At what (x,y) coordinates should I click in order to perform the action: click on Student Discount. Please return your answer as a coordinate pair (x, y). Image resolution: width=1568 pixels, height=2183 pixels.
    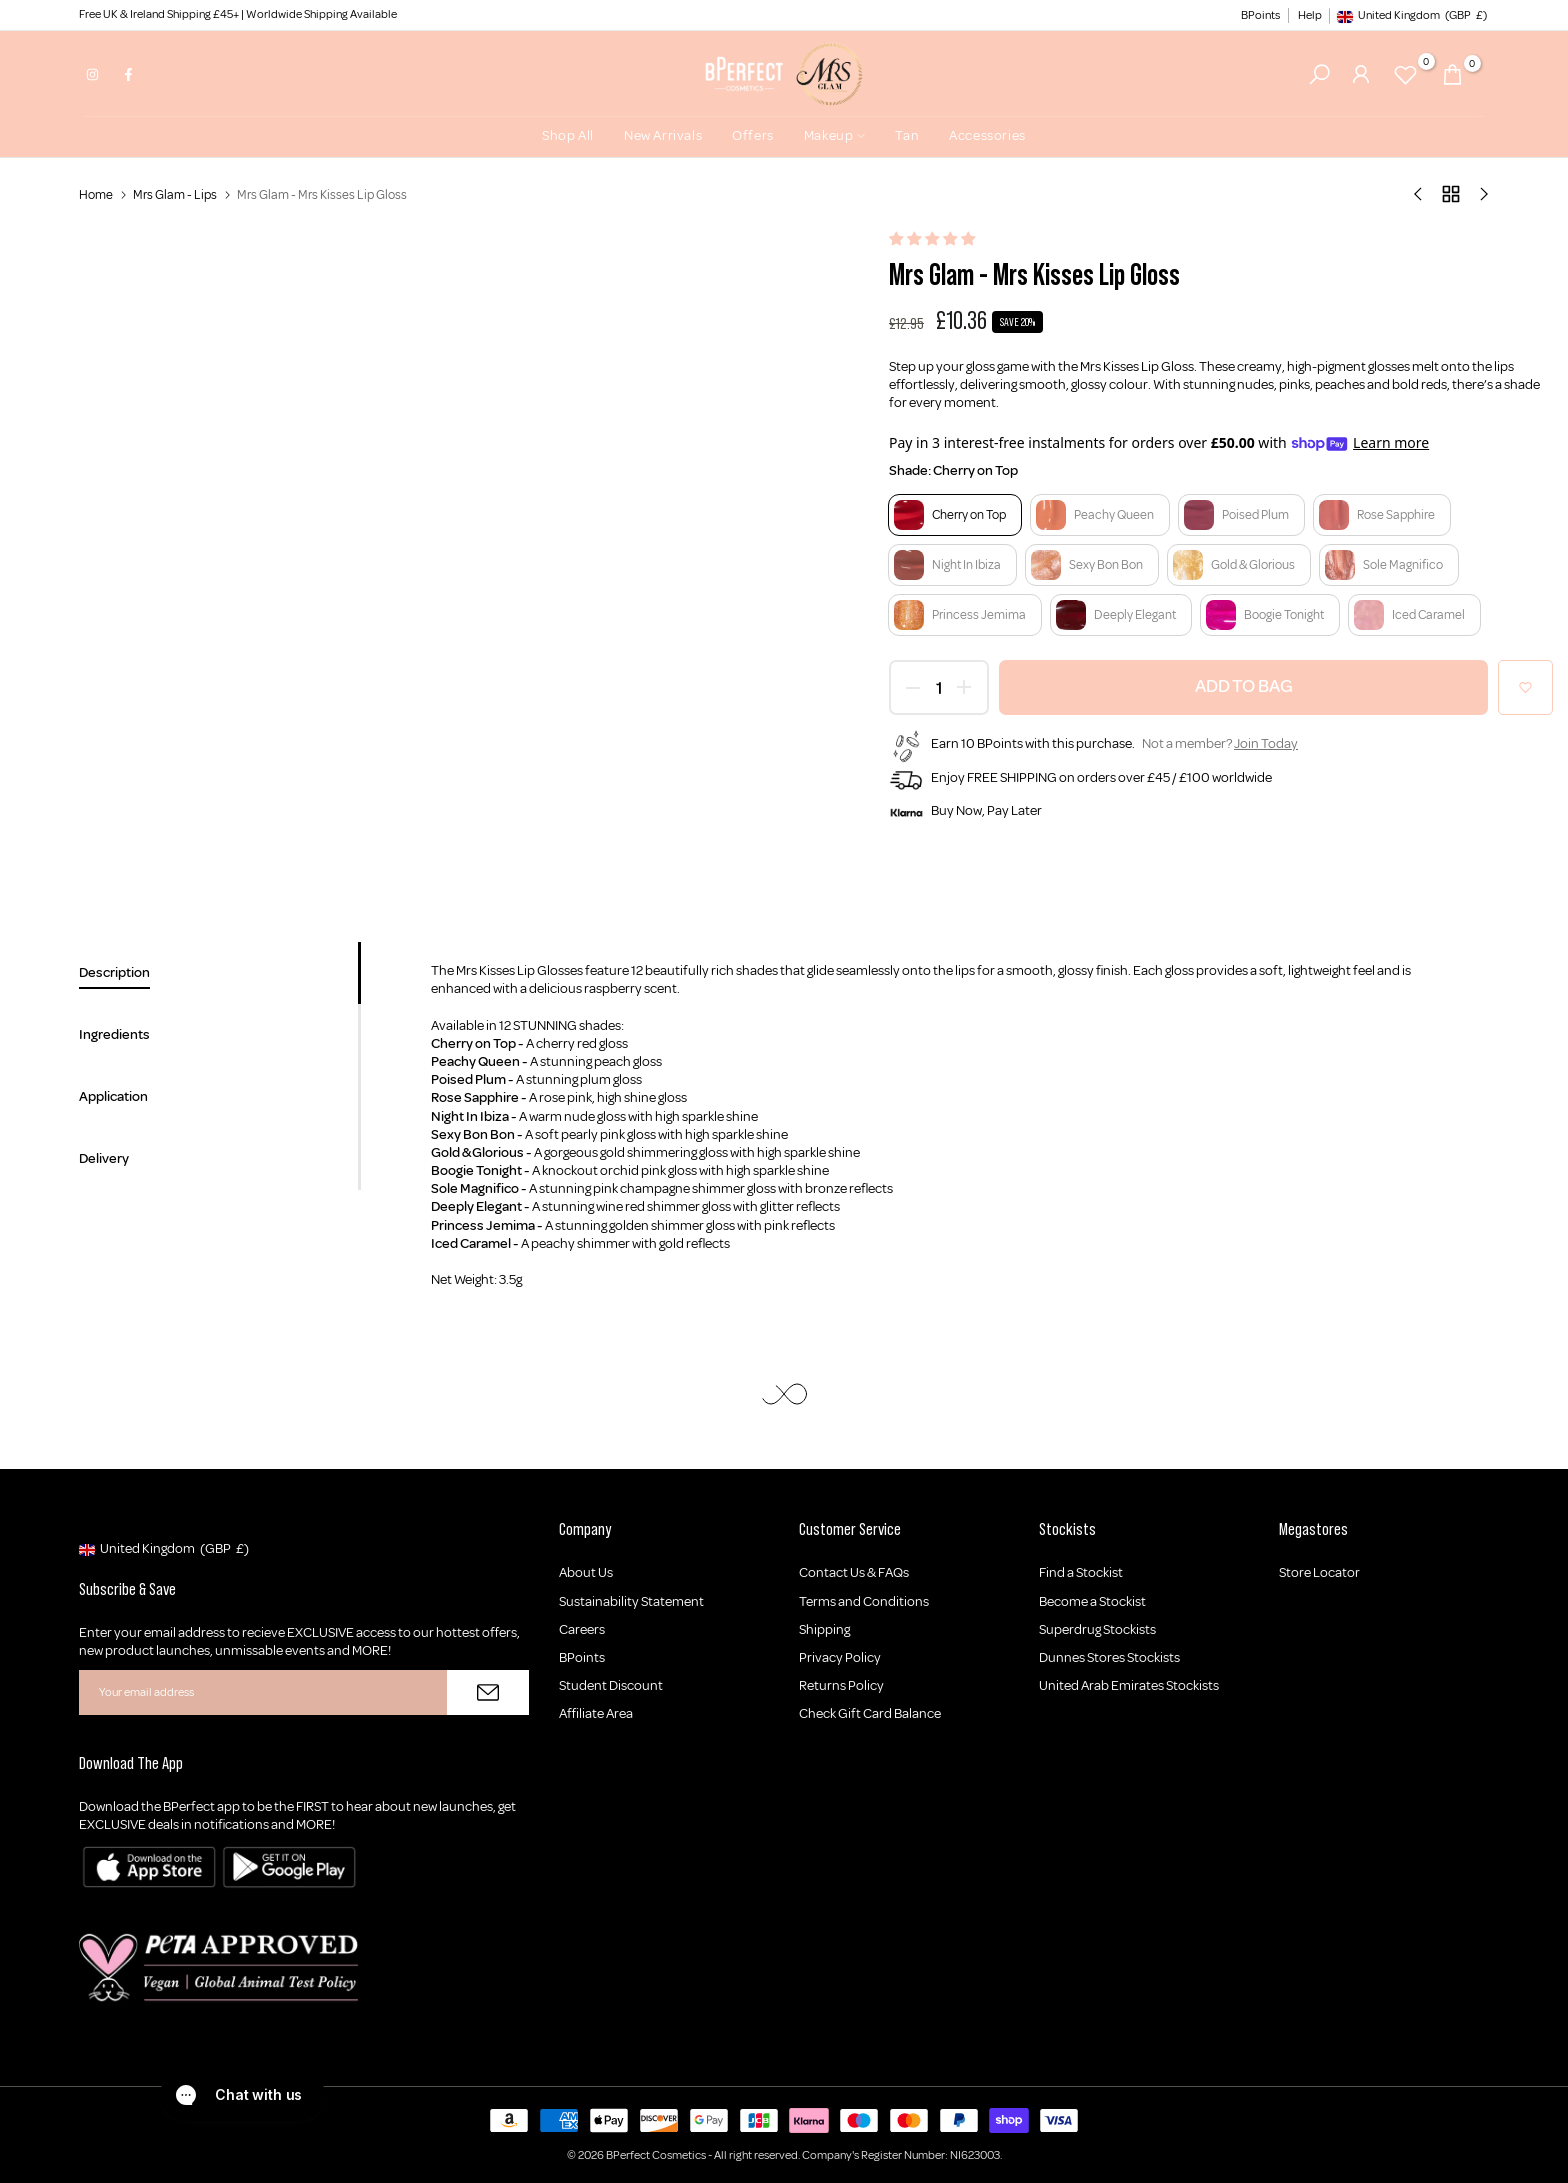
    Looking at the image, I should click on (611, 1685).